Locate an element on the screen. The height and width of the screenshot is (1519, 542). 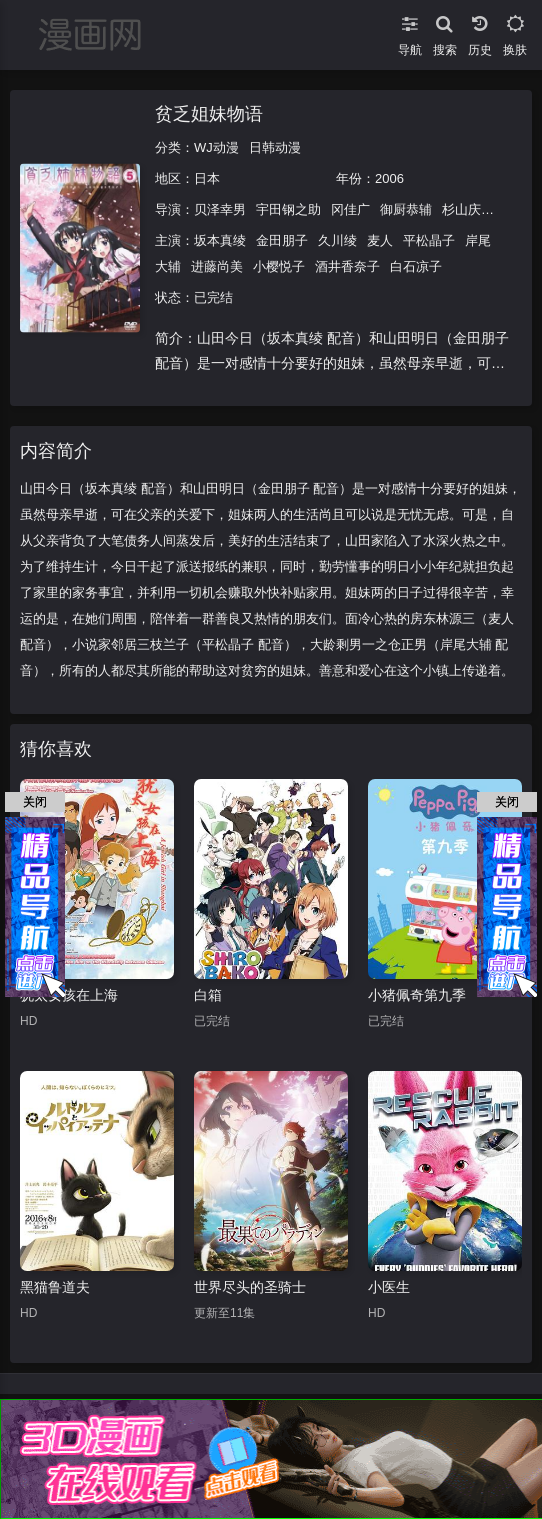
坂本真绫 is located at coordinates (220, 240).